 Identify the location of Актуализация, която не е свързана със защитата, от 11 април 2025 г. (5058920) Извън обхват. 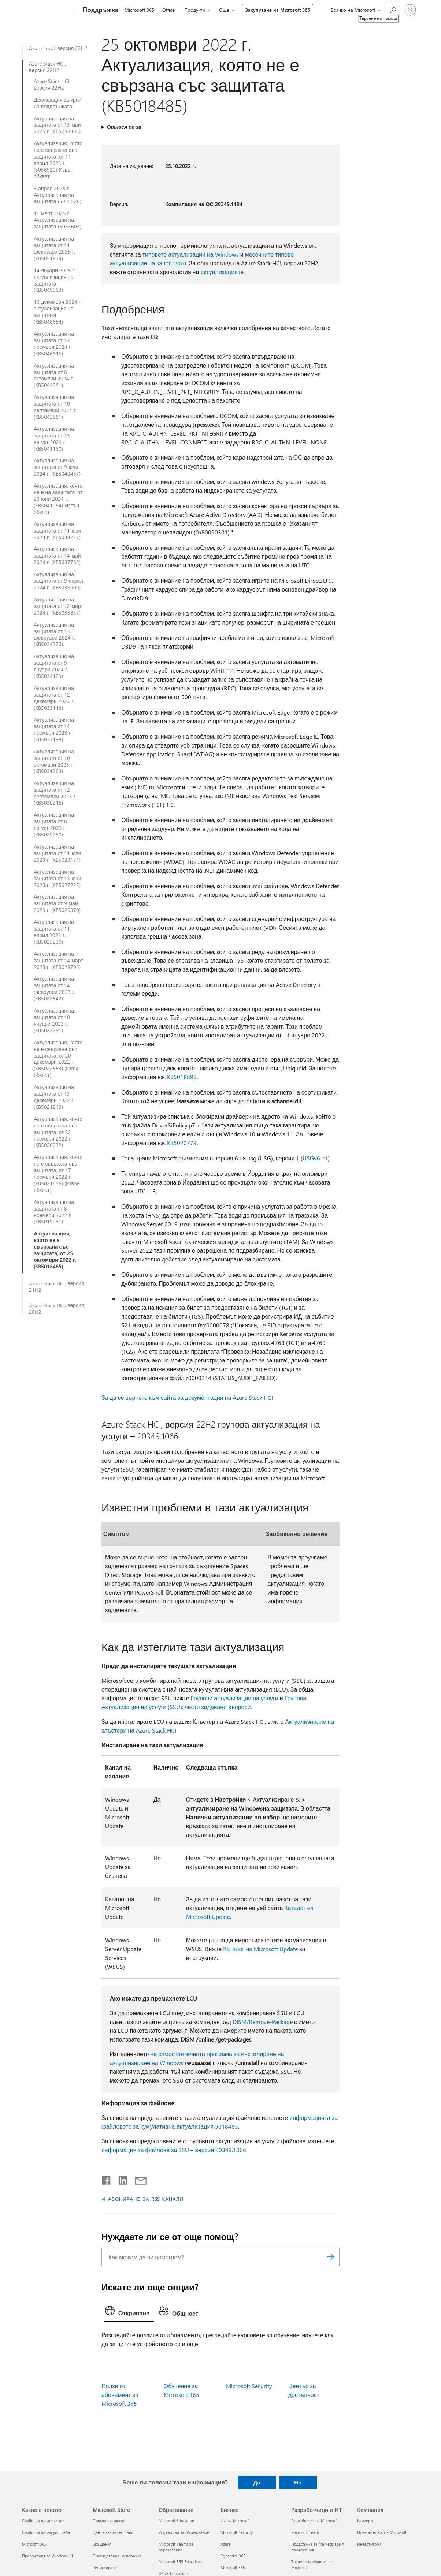
(58, 159).